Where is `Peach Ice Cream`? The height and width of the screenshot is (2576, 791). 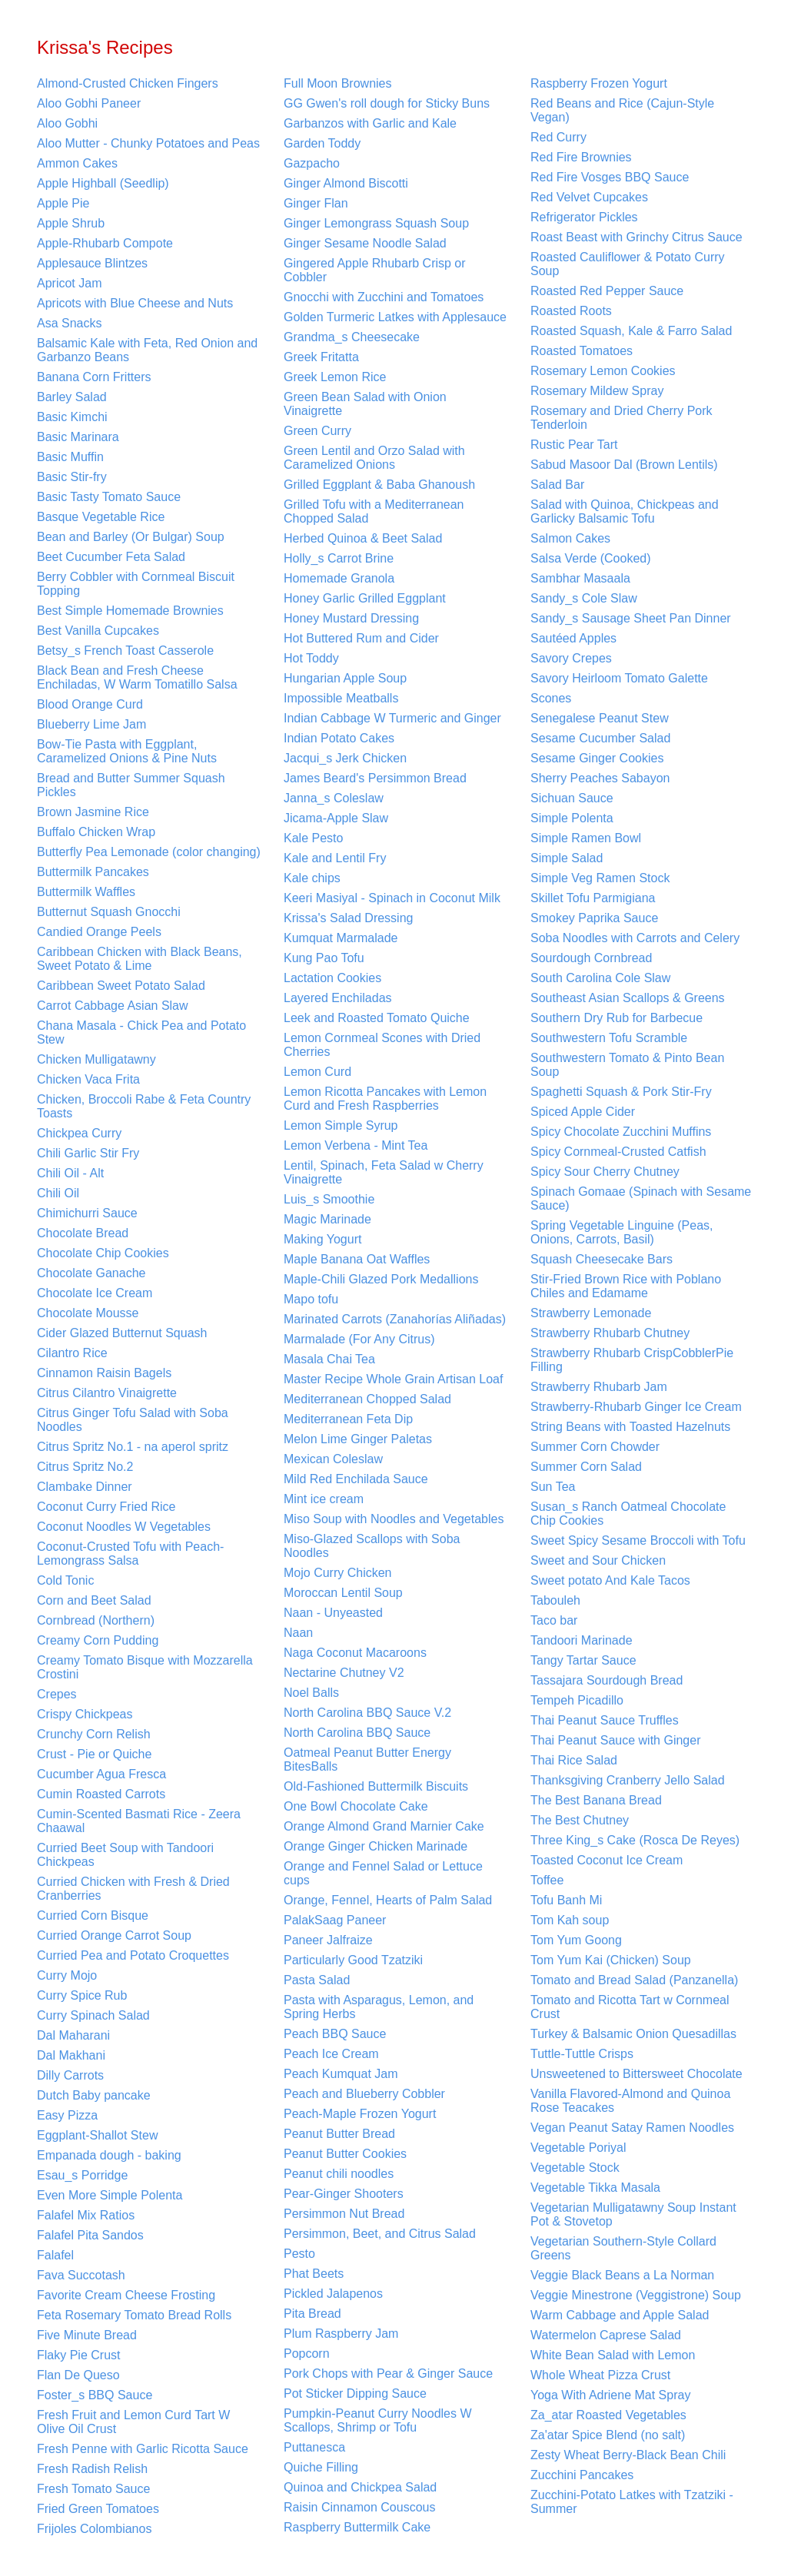 Peach Ice Cream is located at coordinates (331, 2053).